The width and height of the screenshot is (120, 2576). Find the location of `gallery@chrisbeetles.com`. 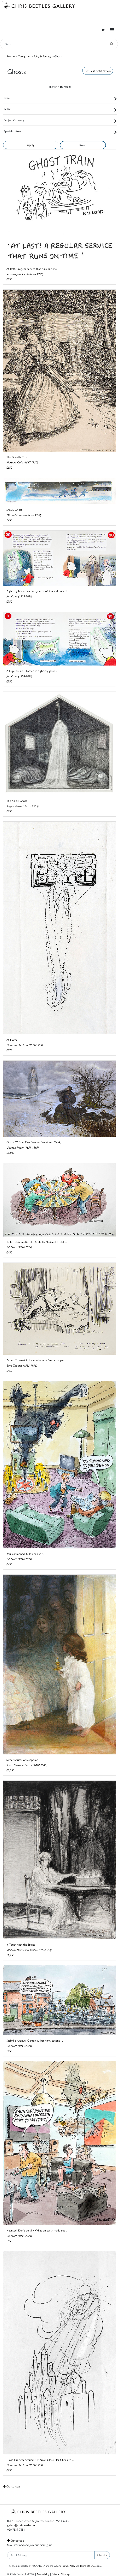

gallery@chrisbeetles.com is located at coordinates (22, 2525).